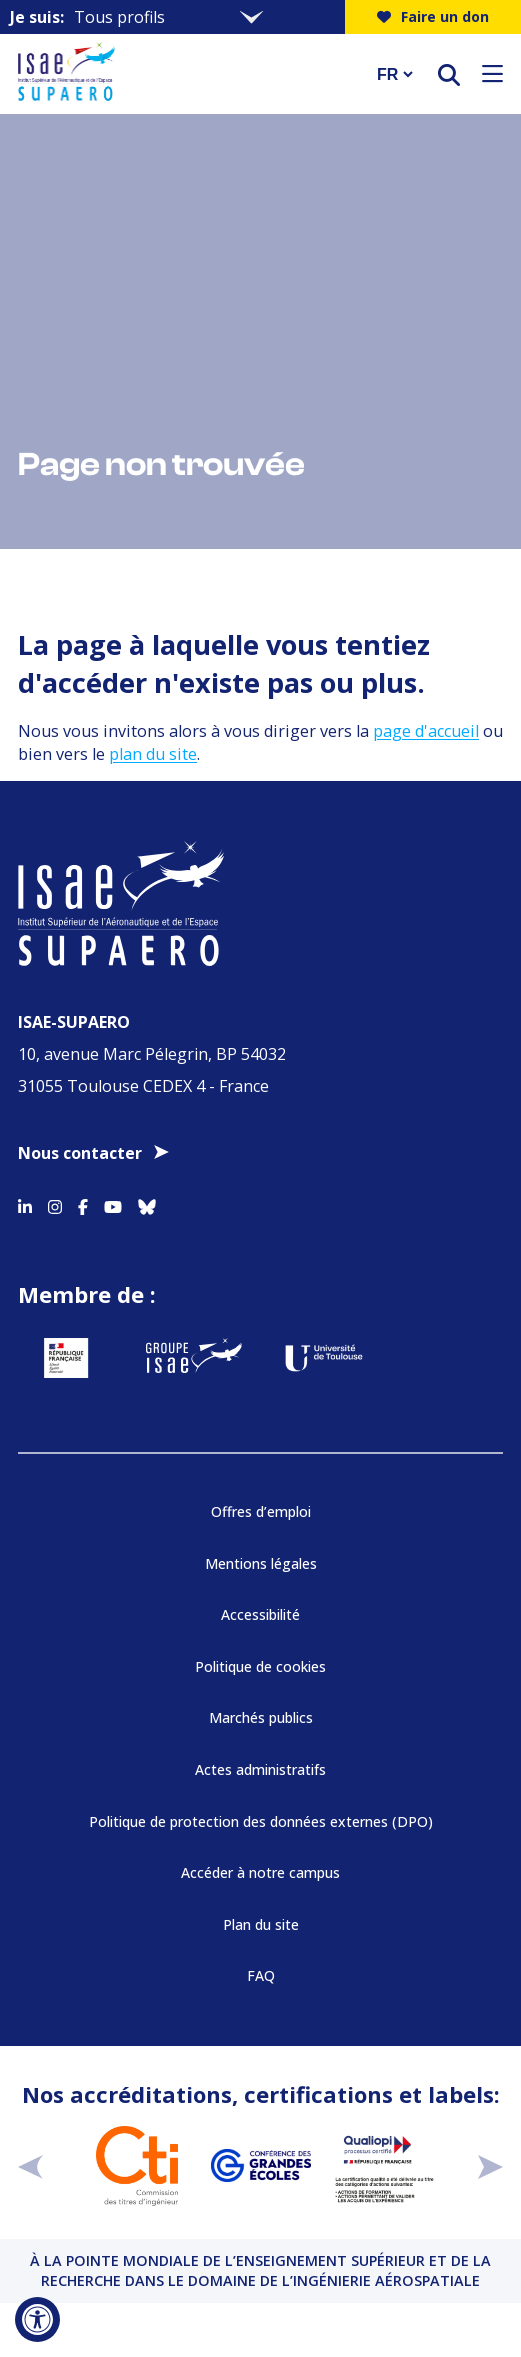  What do you see at coordinates (260, 1614) in the screenshot?
I see `Accessibilité` at bounding box center [260, 1614].